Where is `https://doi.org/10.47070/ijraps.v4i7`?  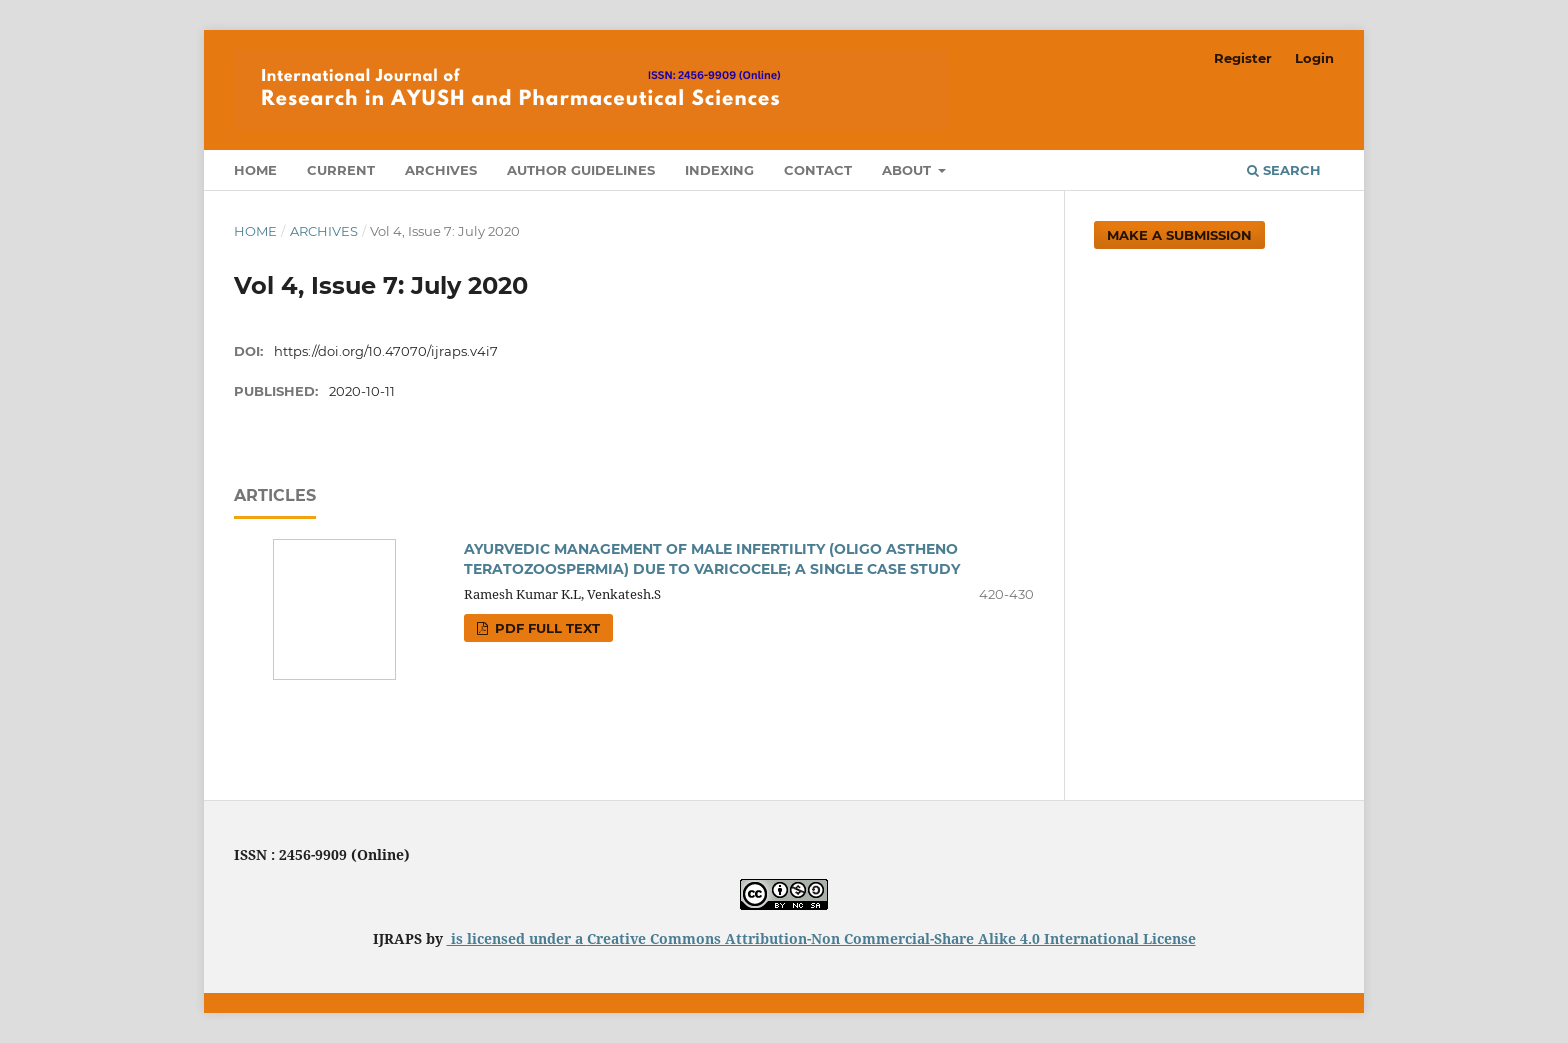 https://doi.org/10.47070/ijraps.v4i7 is located at coordinates (386, 351).